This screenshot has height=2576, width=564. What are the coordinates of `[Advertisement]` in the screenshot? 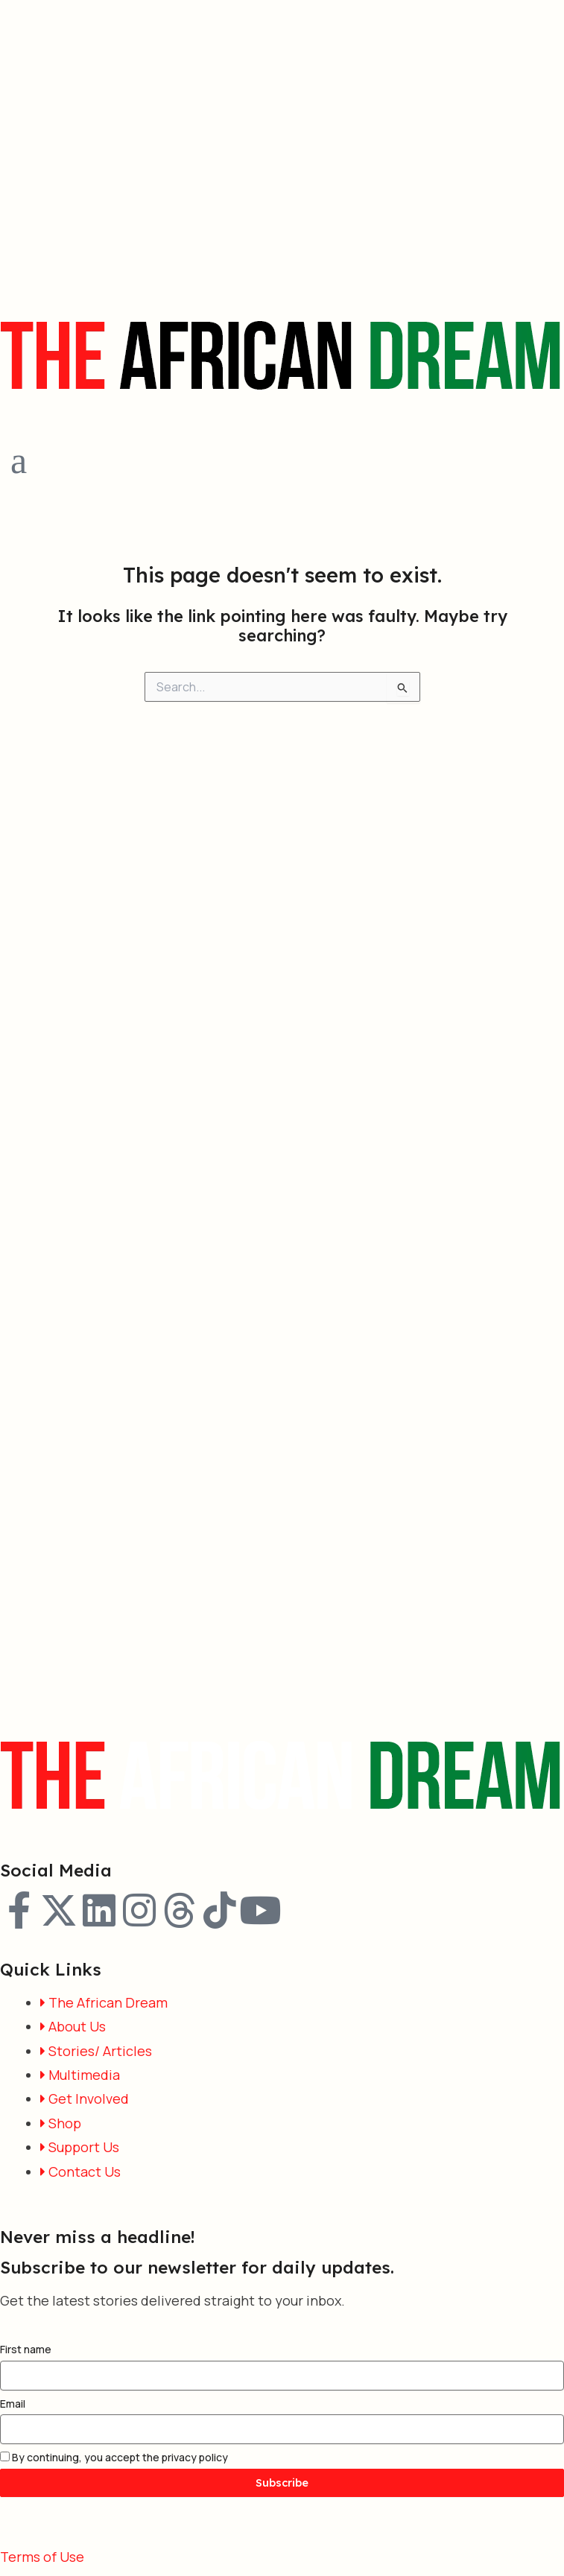 It's located at (139, 139).